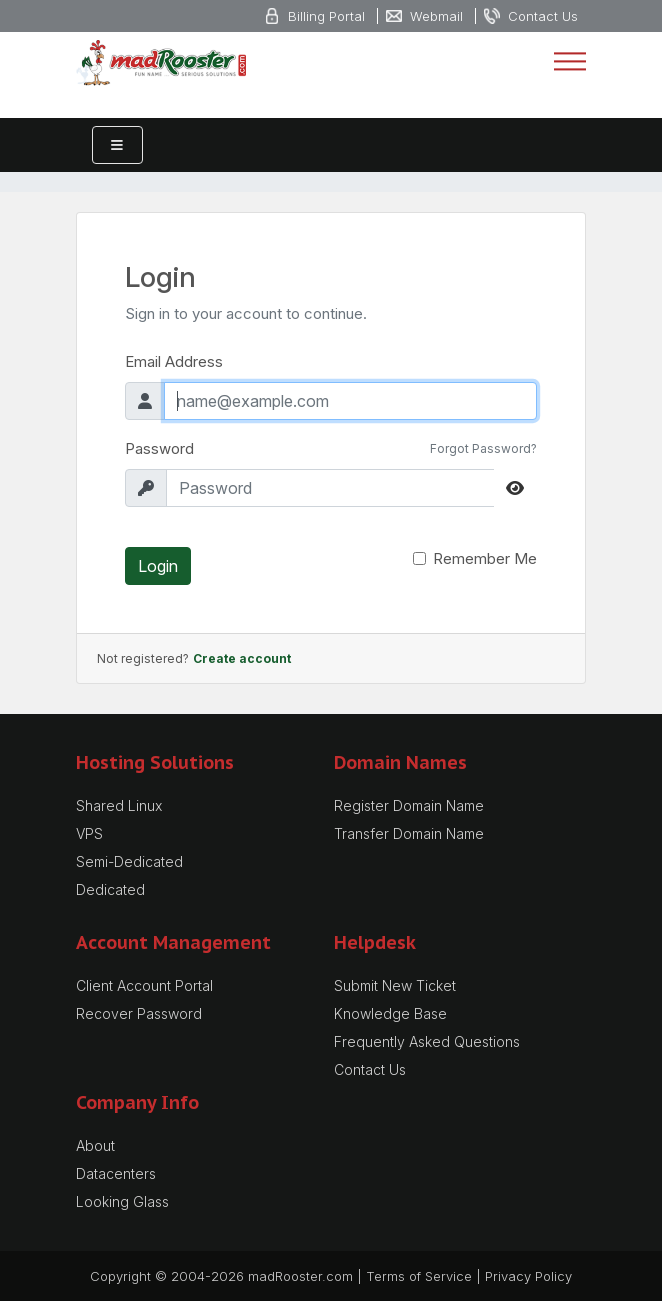 The width and height of the screenshot is (662, 1301). I want to click on Remember Me, so click(485, 558).